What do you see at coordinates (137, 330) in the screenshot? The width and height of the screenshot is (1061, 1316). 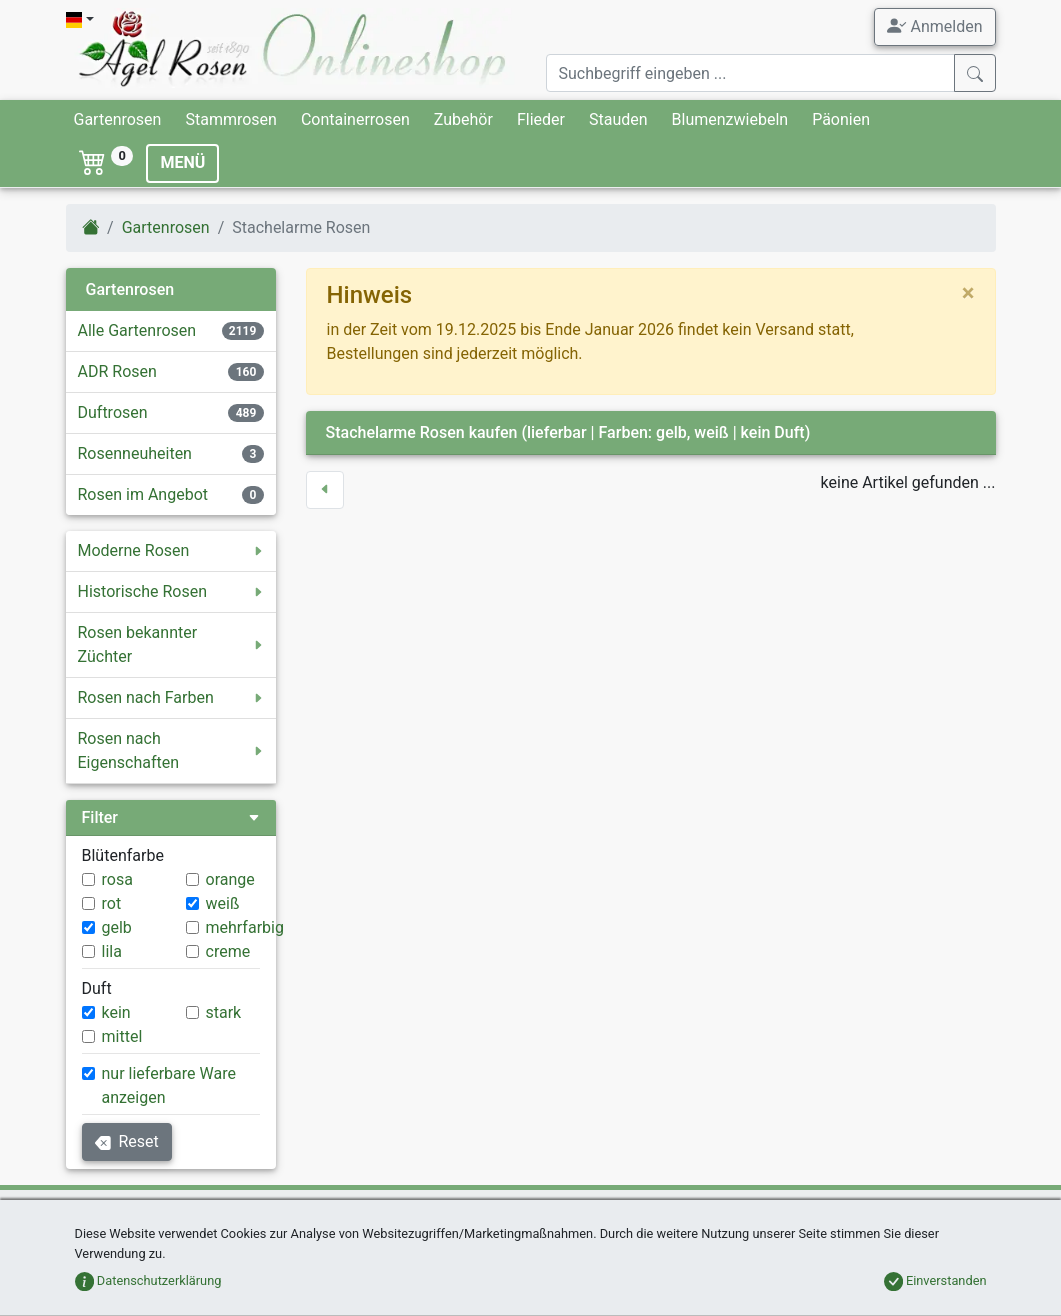 I see `Alle Gartenrosen` at bounding box center [137, 330].